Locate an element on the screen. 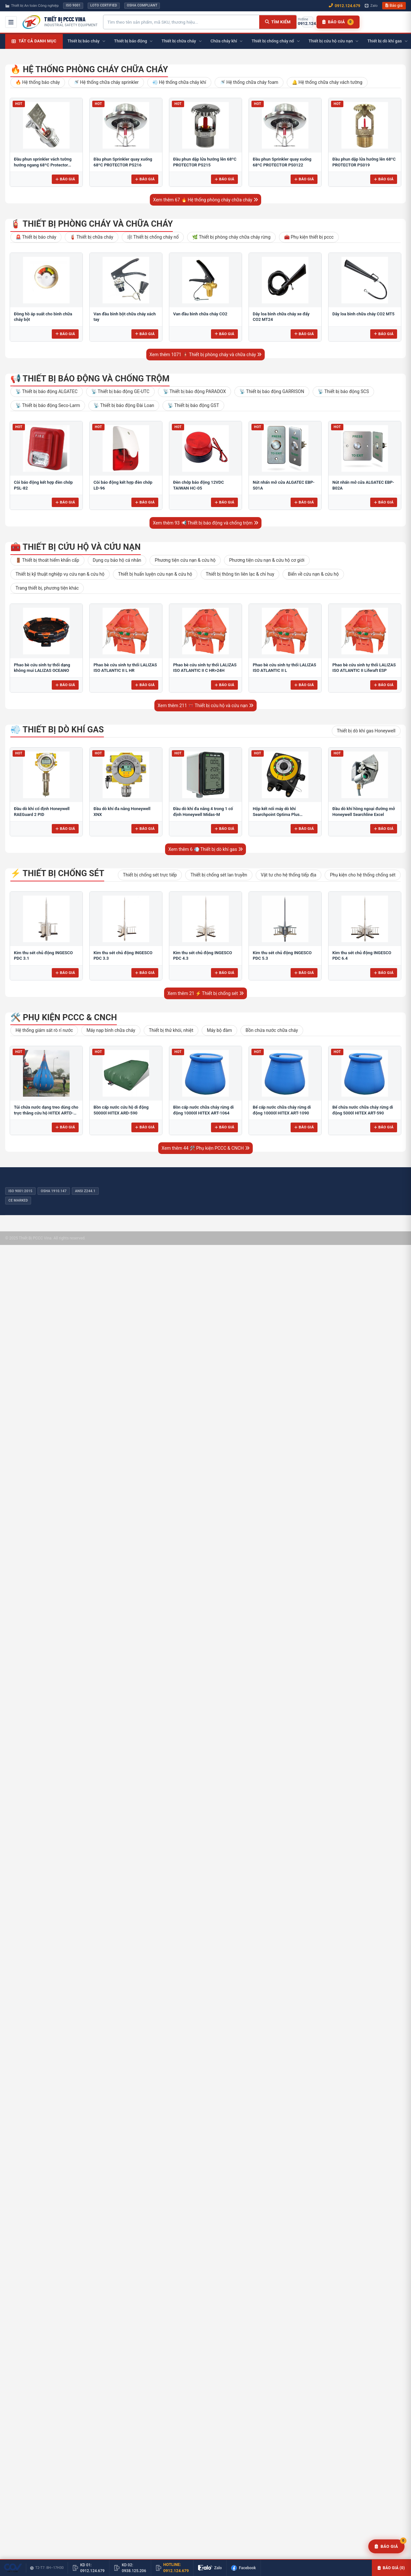 This screenshot has height=2576, width=411. [Danh sách báo giá] is located at coordinates (338, 22).